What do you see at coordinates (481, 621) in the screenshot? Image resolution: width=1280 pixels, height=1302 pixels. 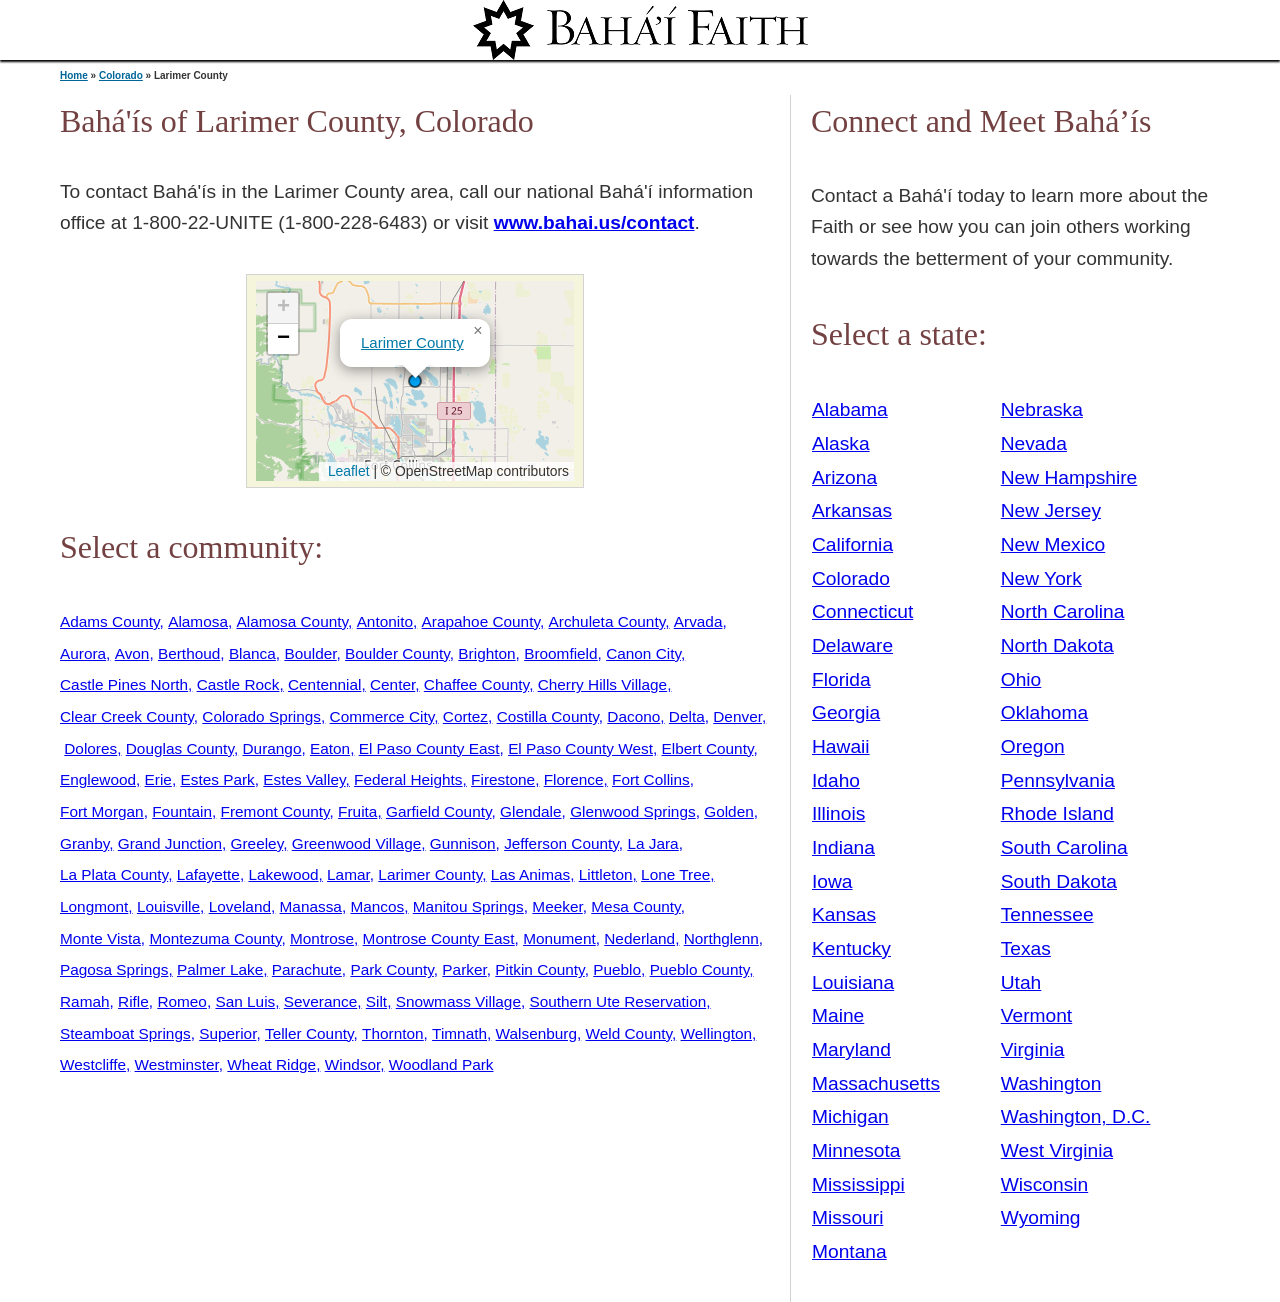 I see `Arapahoe County` at bounding box center [481, 621].